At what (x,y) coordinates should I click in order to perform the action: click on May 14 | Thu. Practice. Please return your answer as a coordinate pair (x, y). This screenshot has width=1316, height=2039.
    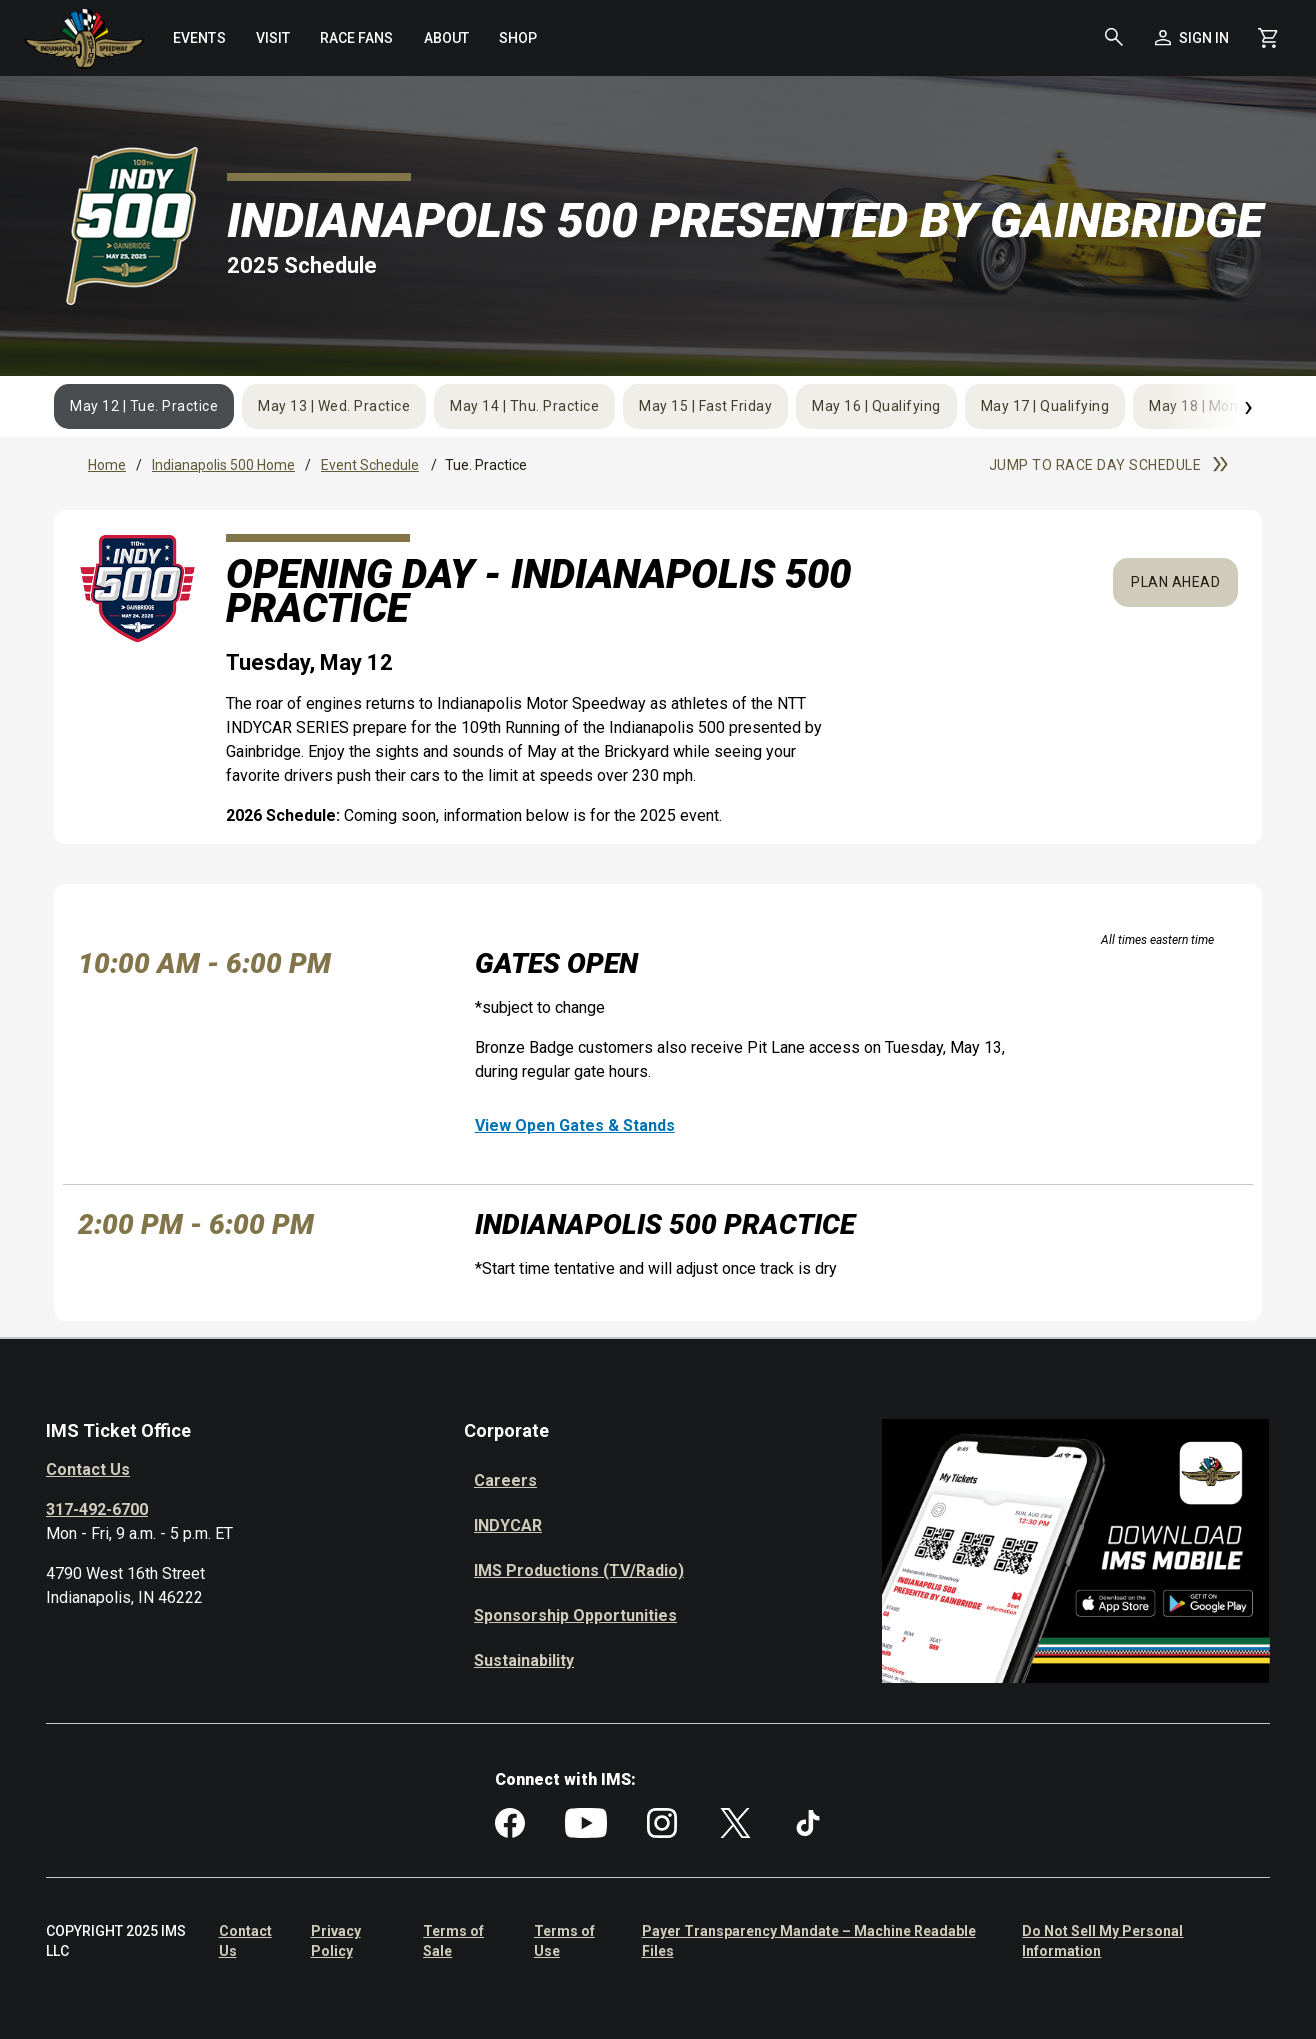
    Looking at the image, I should click on (524, 406).